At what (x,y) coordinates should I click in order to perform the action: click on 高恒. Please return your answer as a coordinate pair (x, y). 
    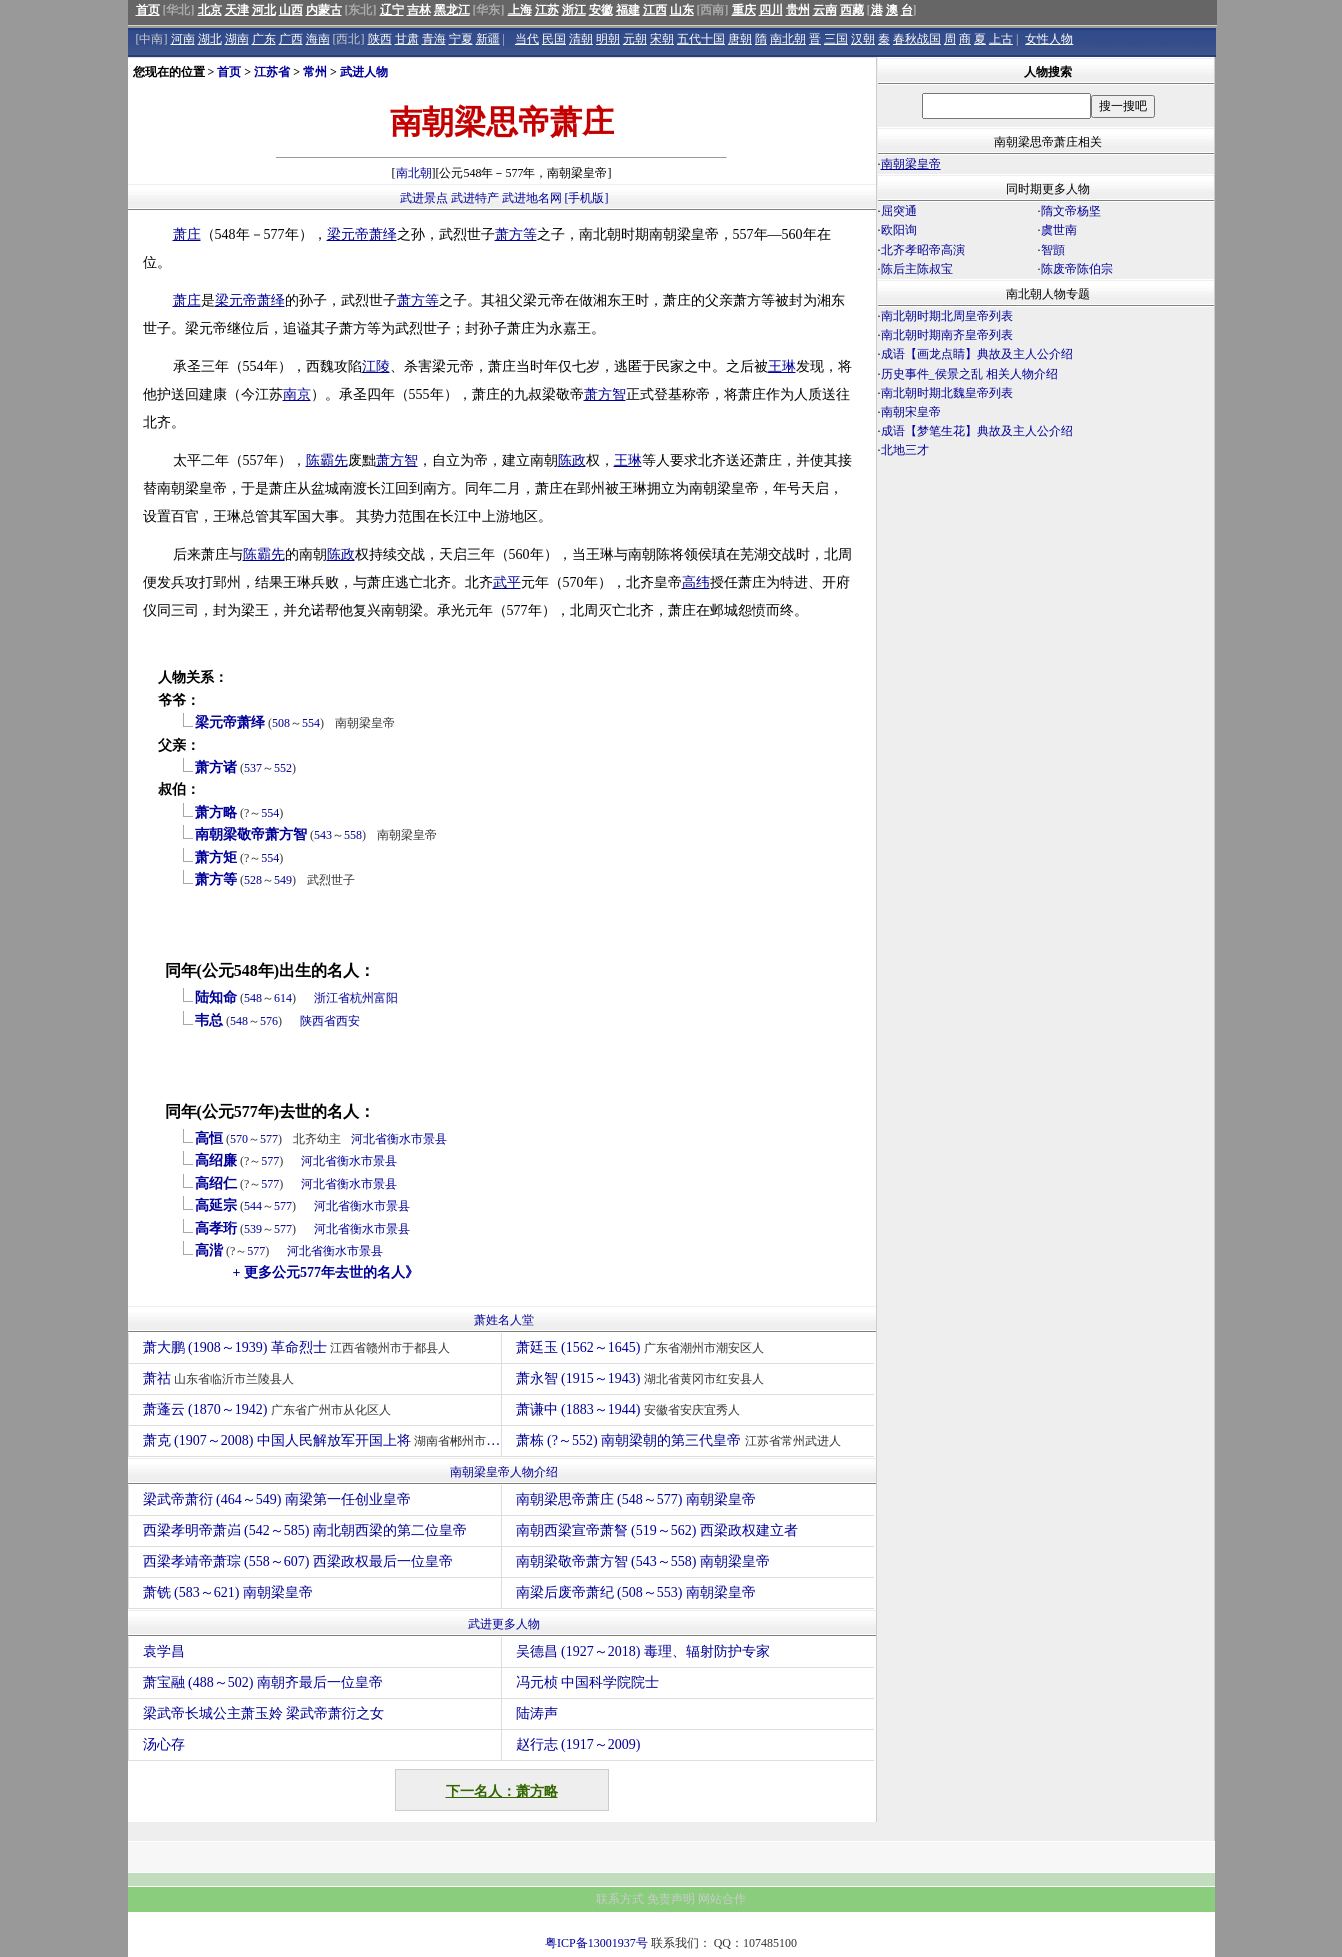
    Looking at the image, I should click on (209, 1138).